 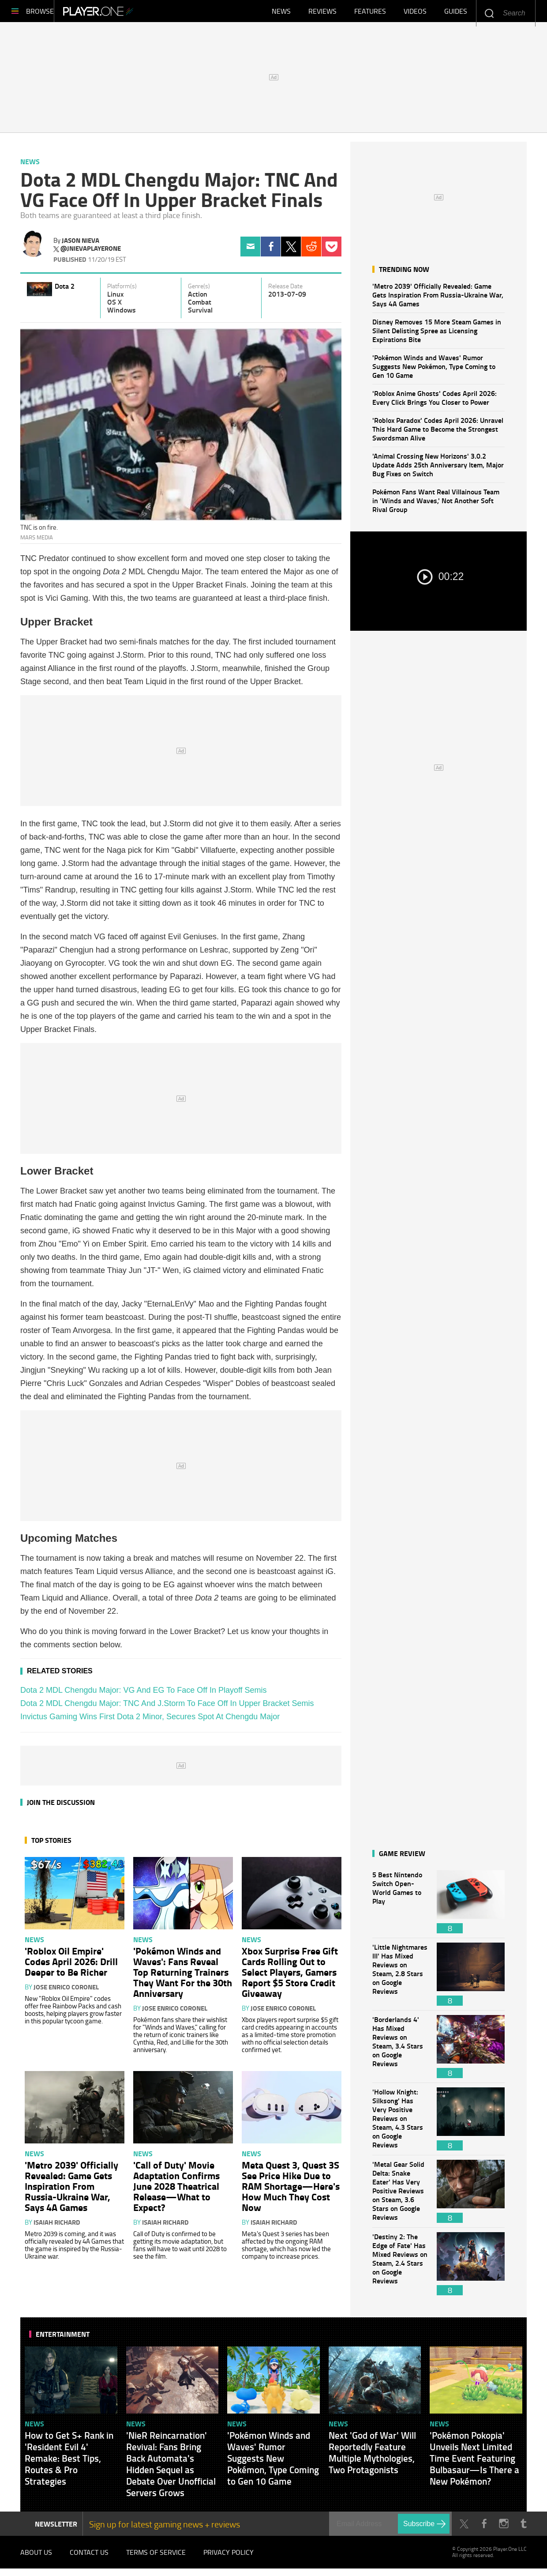 What do you see at coordinates (400, 1978) in the screenshot?
I see `'Little Nightmares III' Has Mixed Reviews on Steam, 2.8 Stars on Google Reviews` at bounding box center [400, 1978].